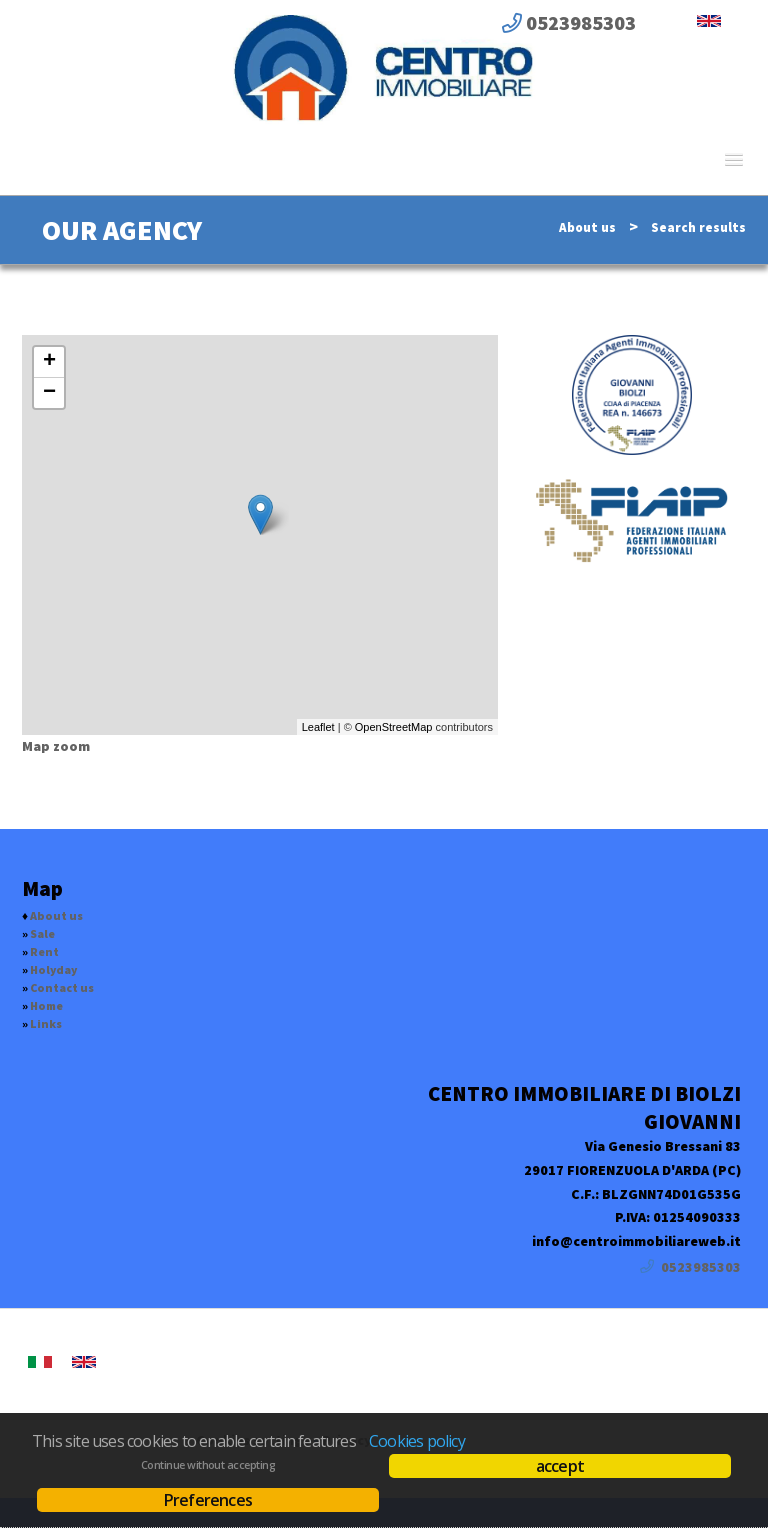 The image size is (768, 1528). I want to click on Rent, so click(44, 951).